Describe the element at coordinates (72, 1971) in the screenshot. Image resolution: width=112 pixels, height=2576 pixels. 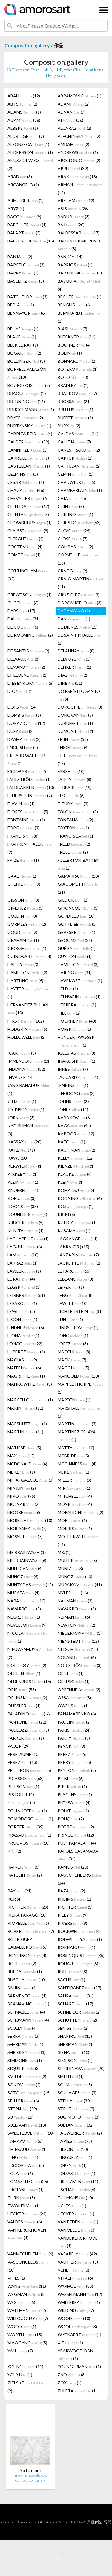
I see `RUFF (8)` at that location.